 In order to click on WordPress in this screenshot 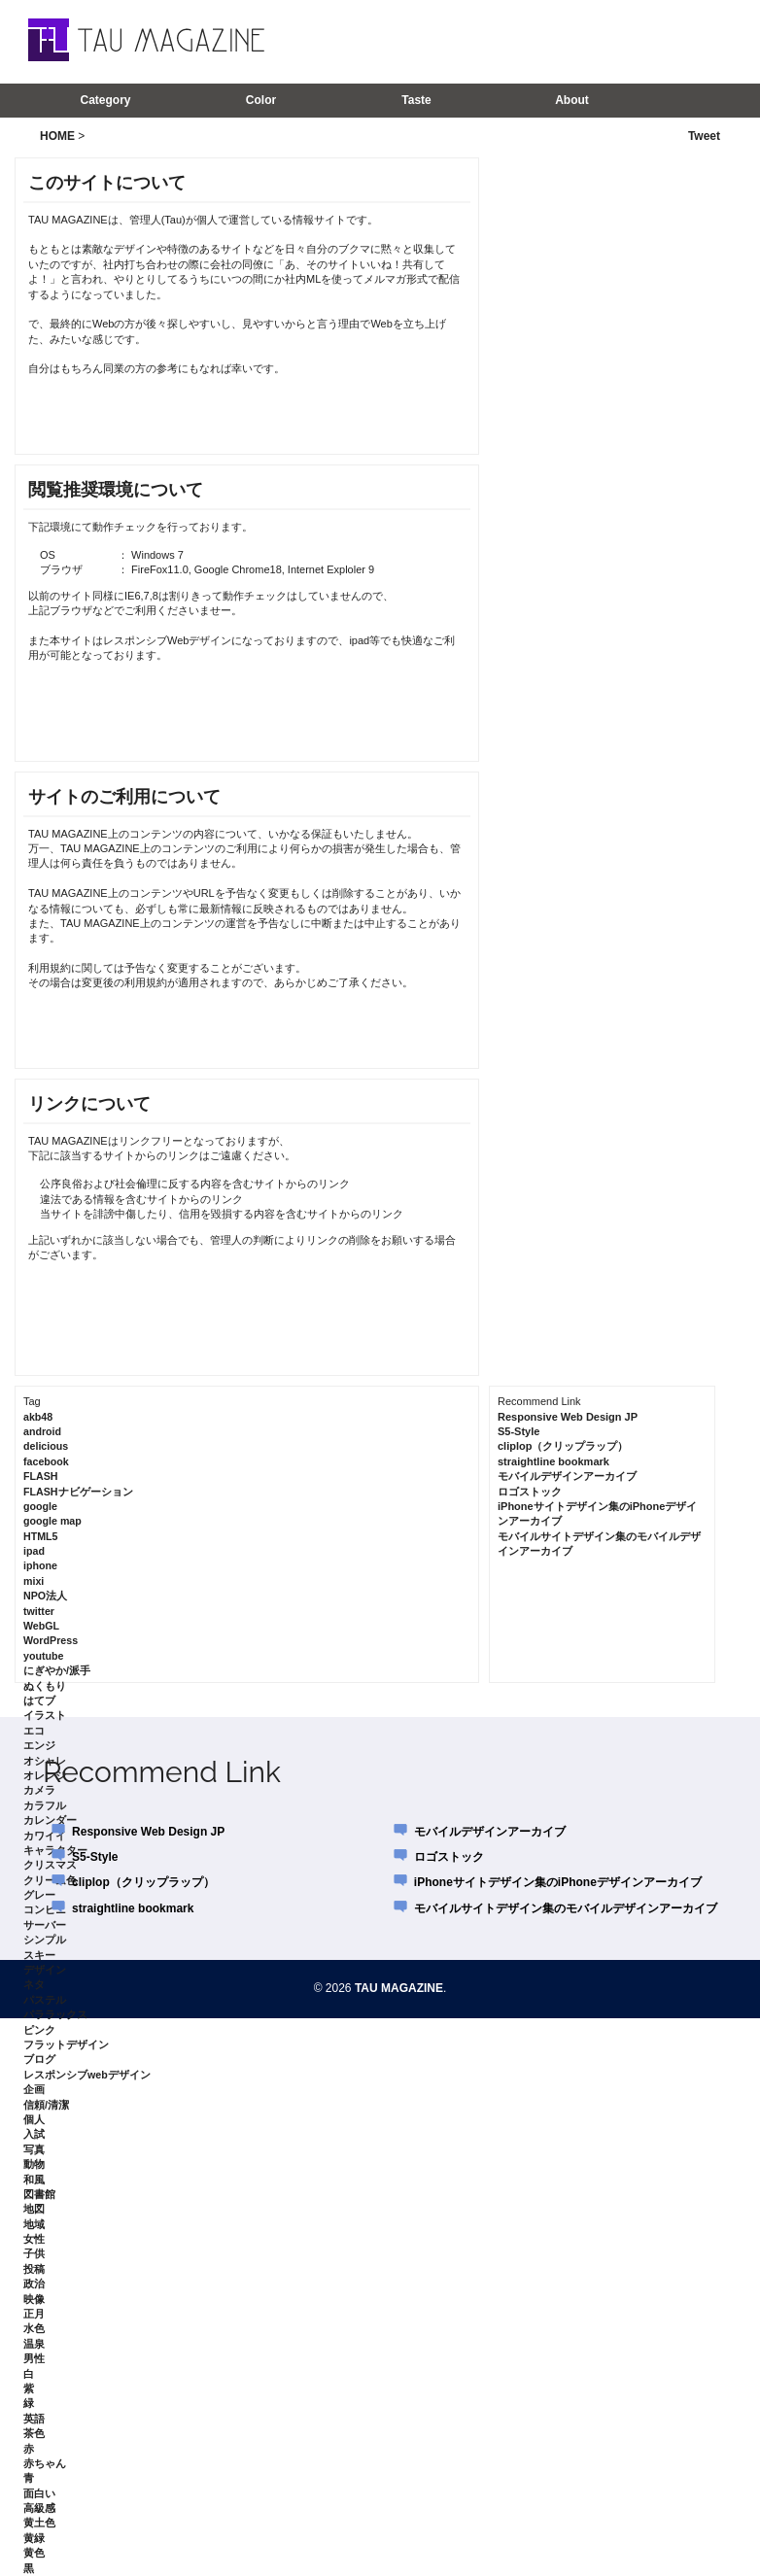, I will do `click(50, 1640)`.